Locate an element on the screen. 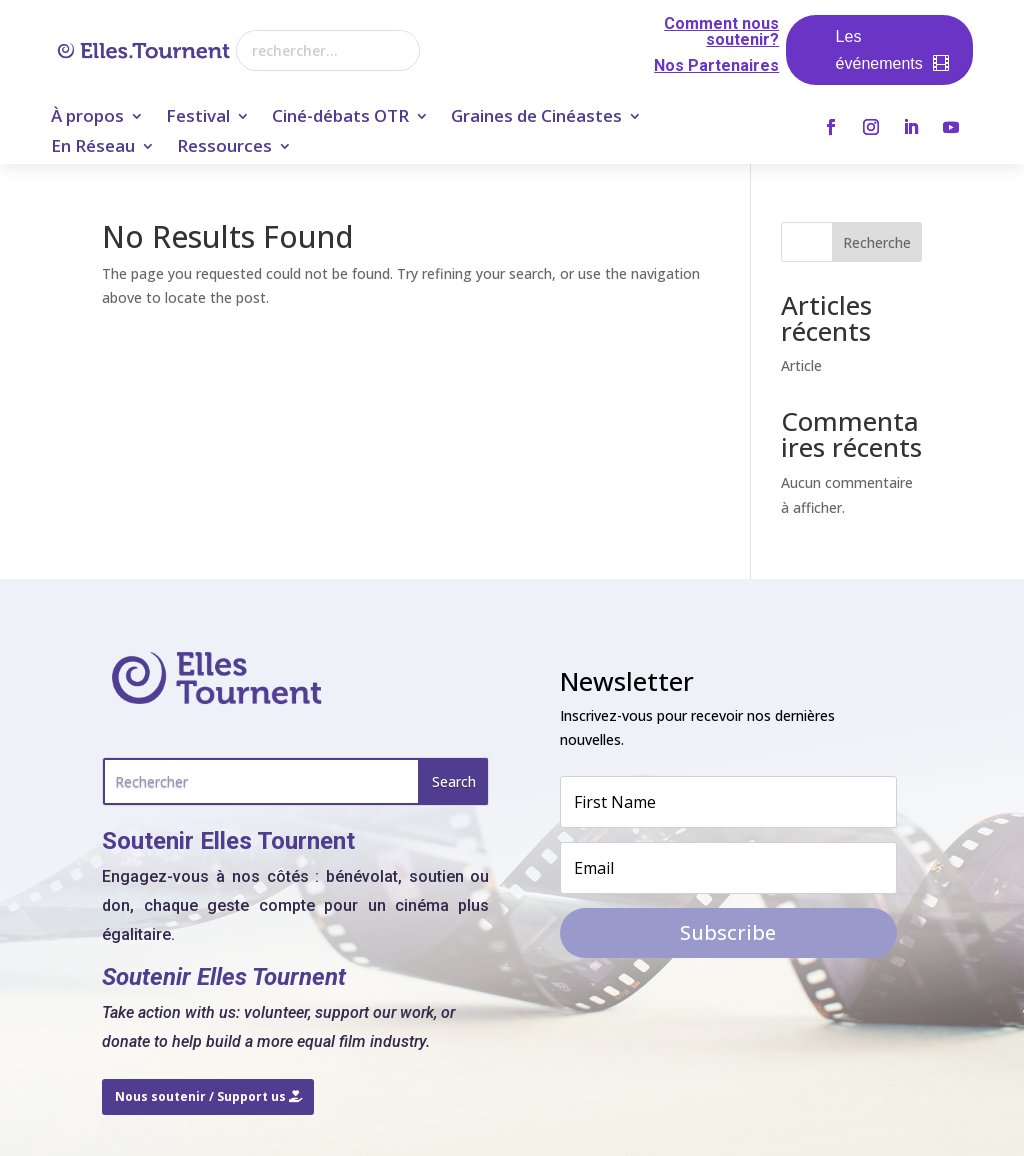  Les événements is located at coordinates (879, 50).